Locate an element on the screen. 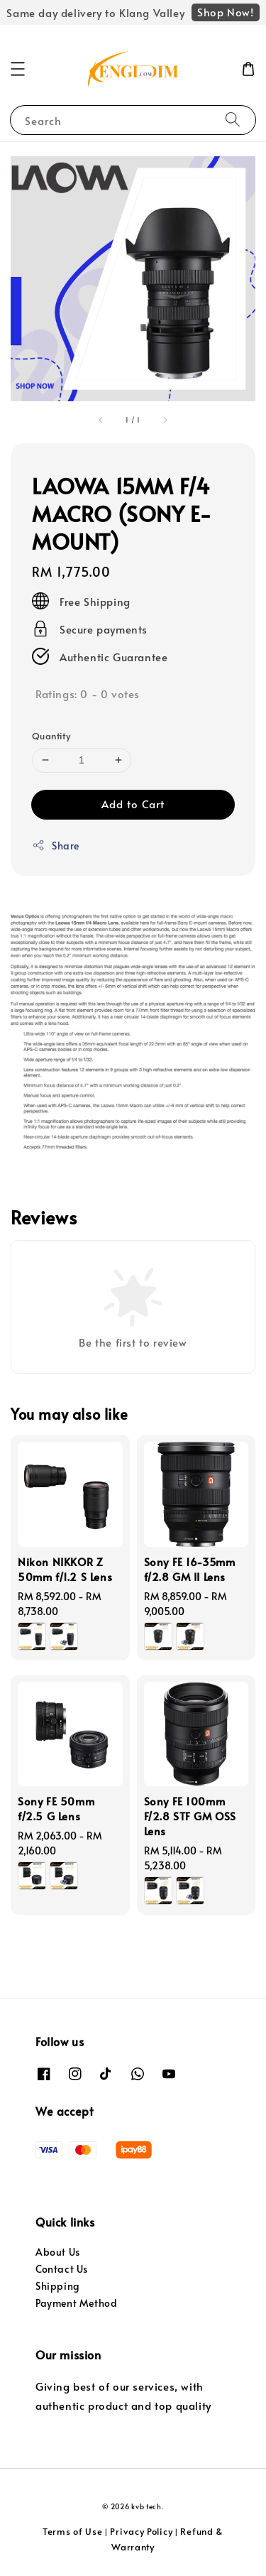 The image size is (266, 2576). [Search] is located at coordinates (232, 120).